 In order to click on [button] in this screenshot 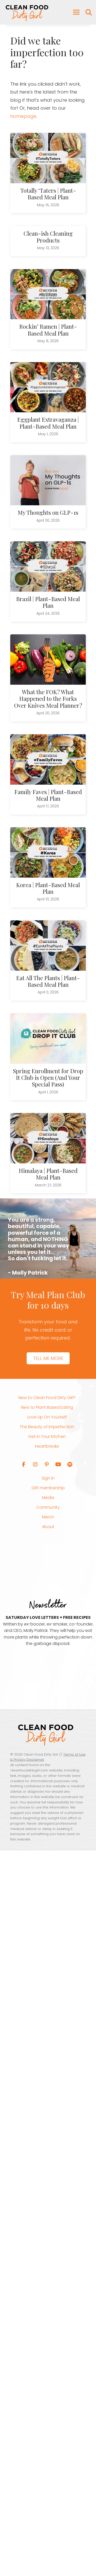, I will do `click(24, 1464)`.